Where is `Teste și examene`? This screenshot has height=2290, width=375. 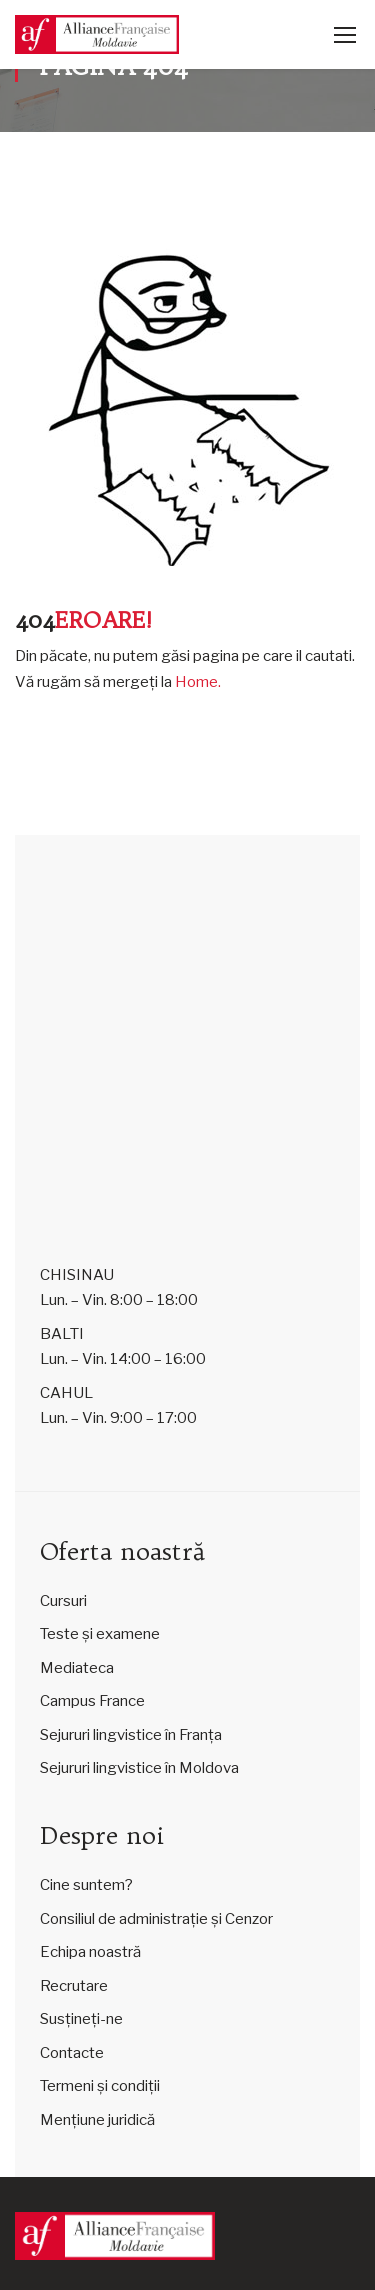
Teste și examene is located at coordinates (100, 1634).